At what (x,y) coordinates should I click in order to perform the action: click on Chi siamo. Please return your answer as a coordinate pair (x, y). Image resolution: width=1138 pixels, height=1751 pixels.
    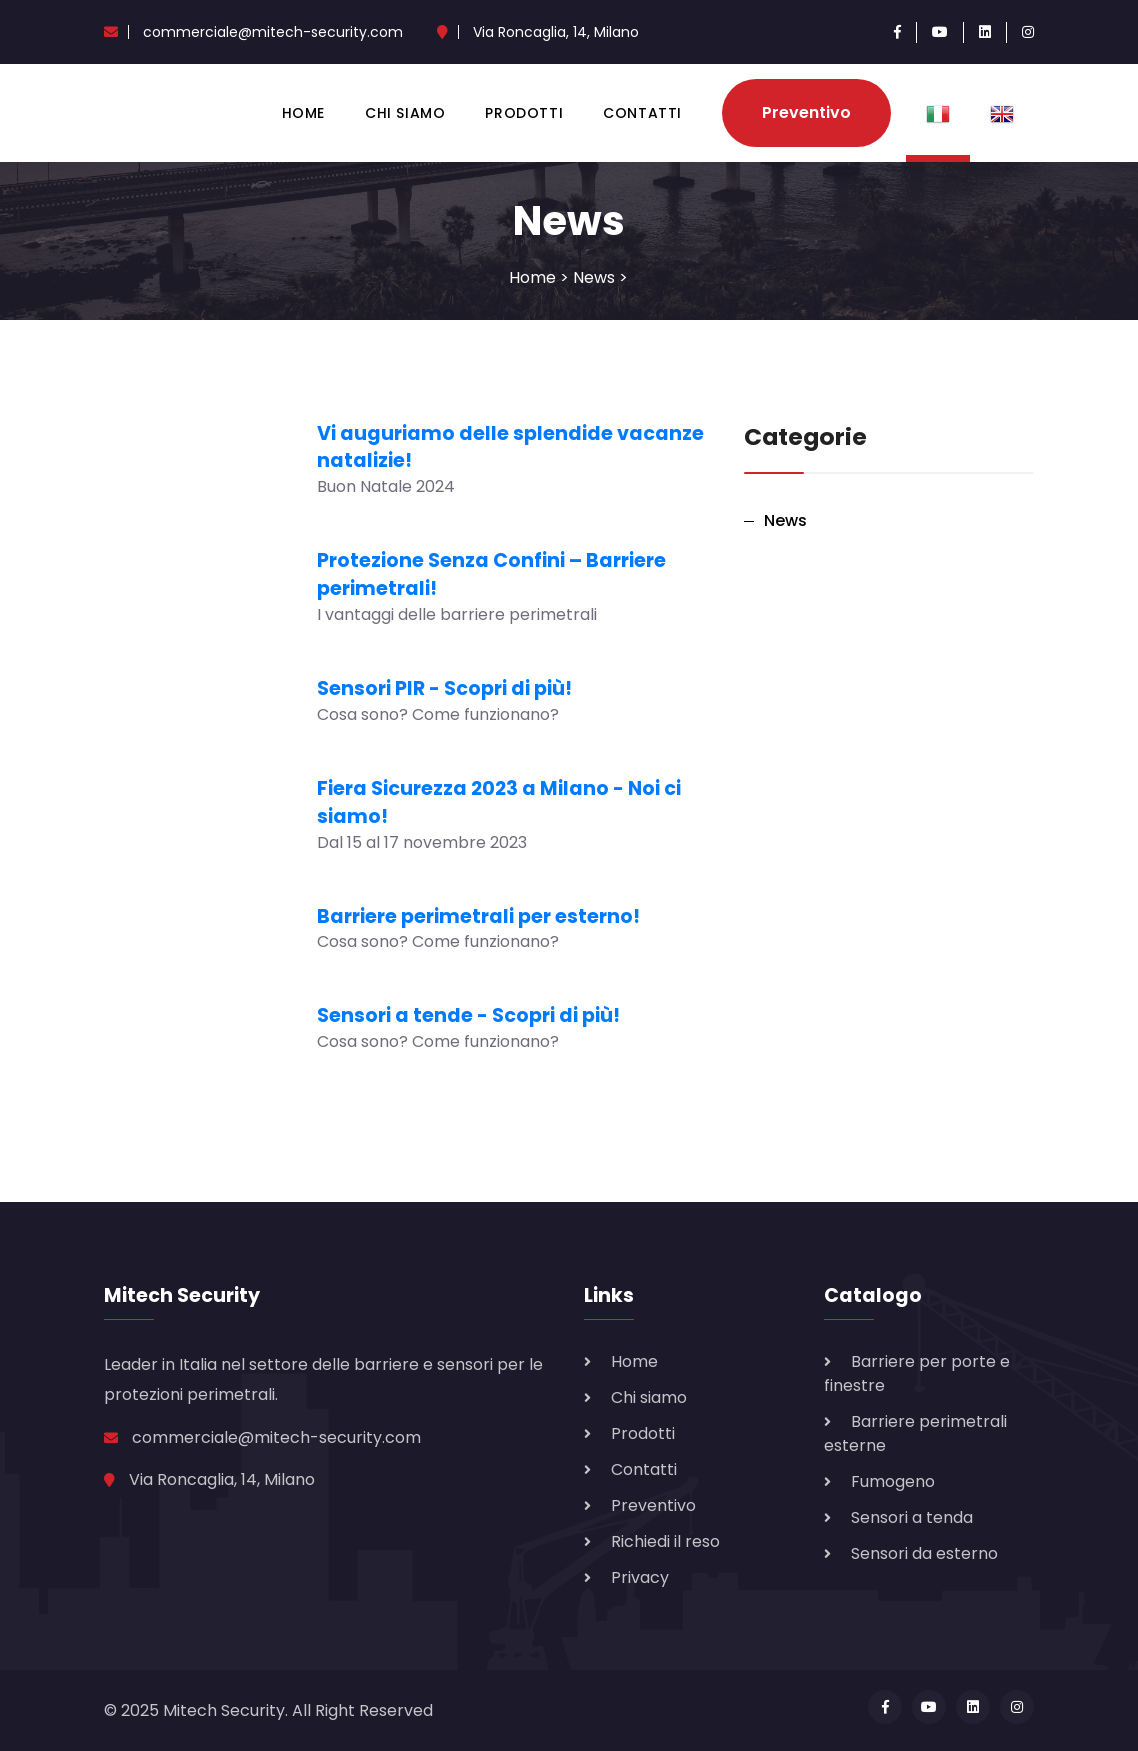
    Looking at the image, I should click on (405, 113).